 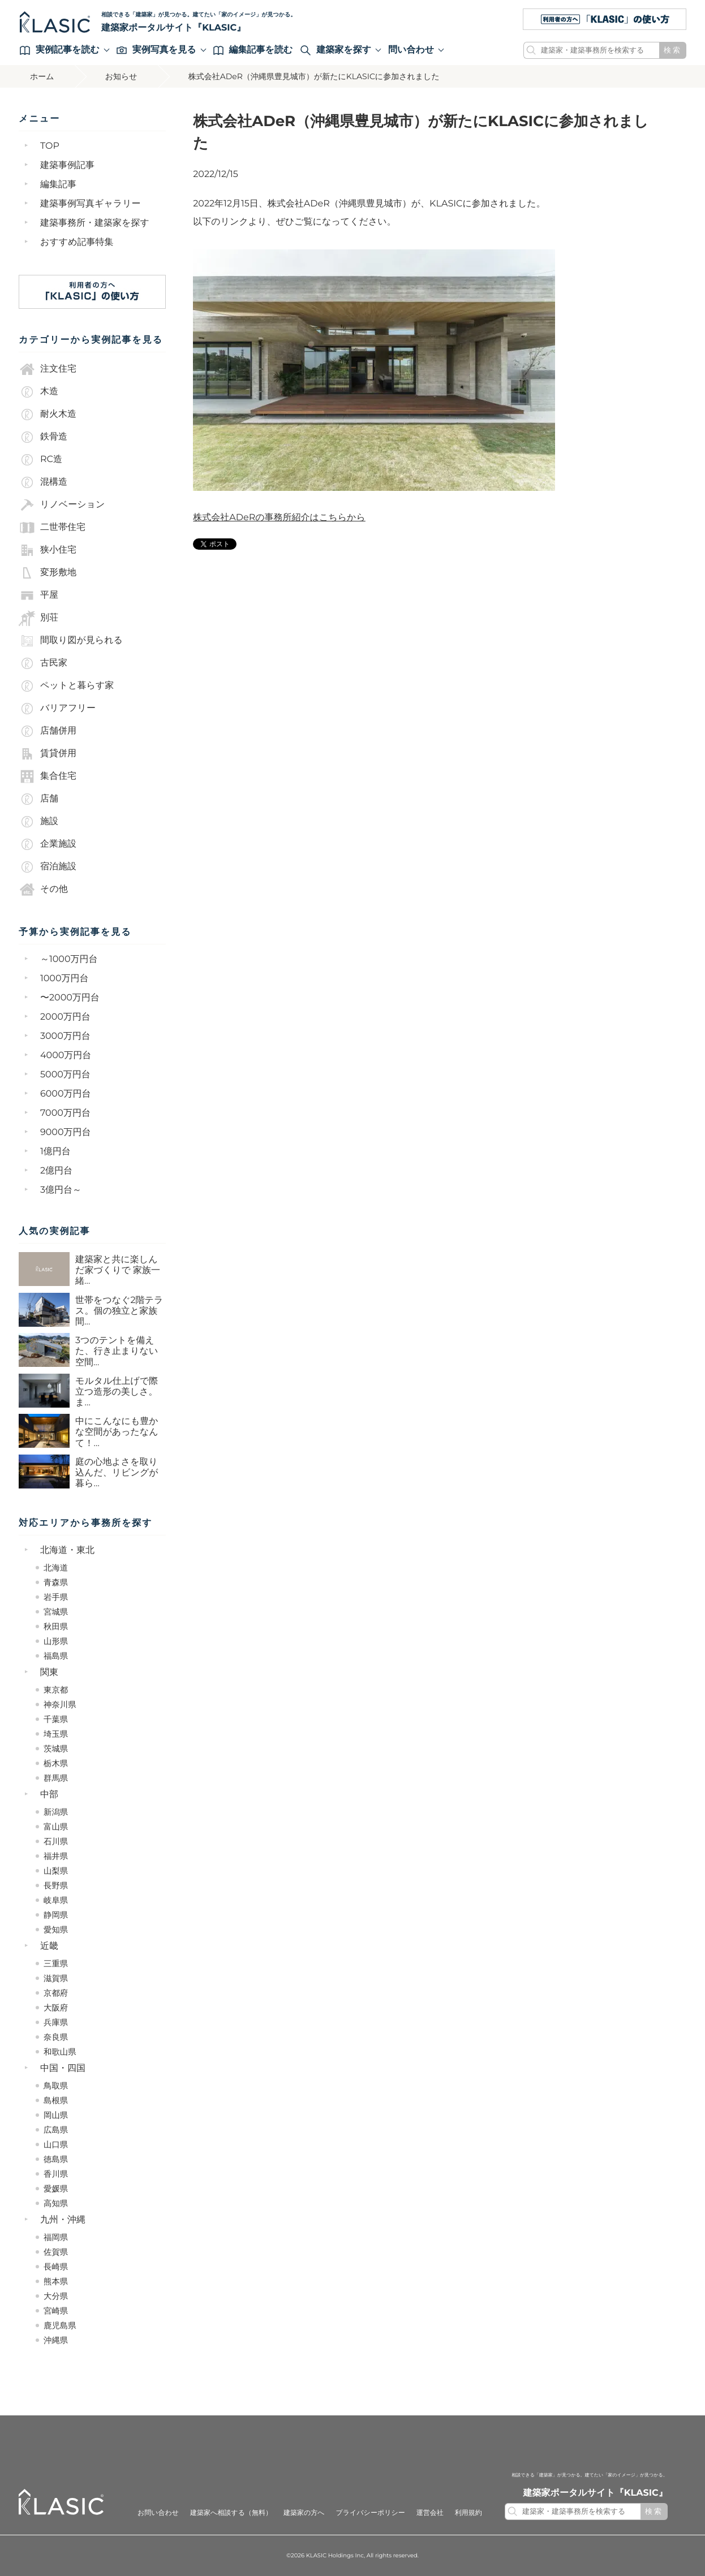 I want to click on 鳥取県, so click(x=56, y=2086).